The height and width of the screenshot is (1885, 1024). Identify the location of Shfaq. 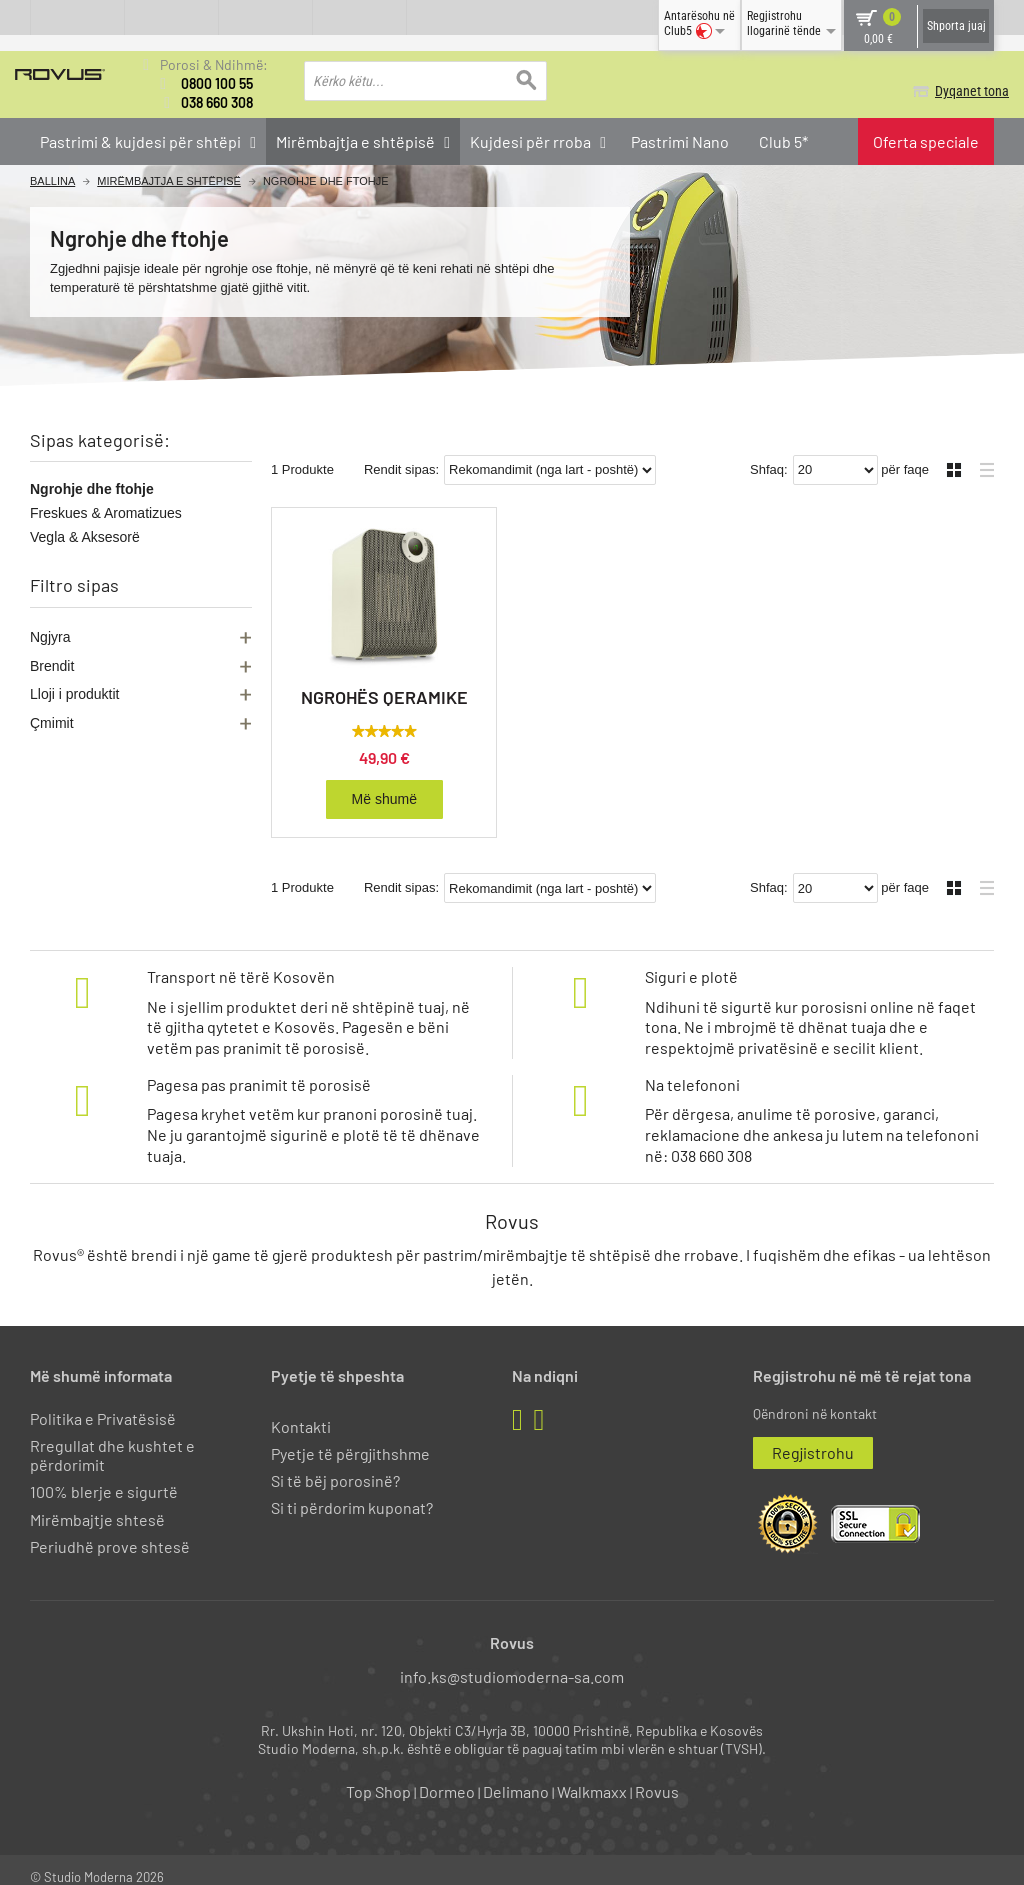
(767, 453).